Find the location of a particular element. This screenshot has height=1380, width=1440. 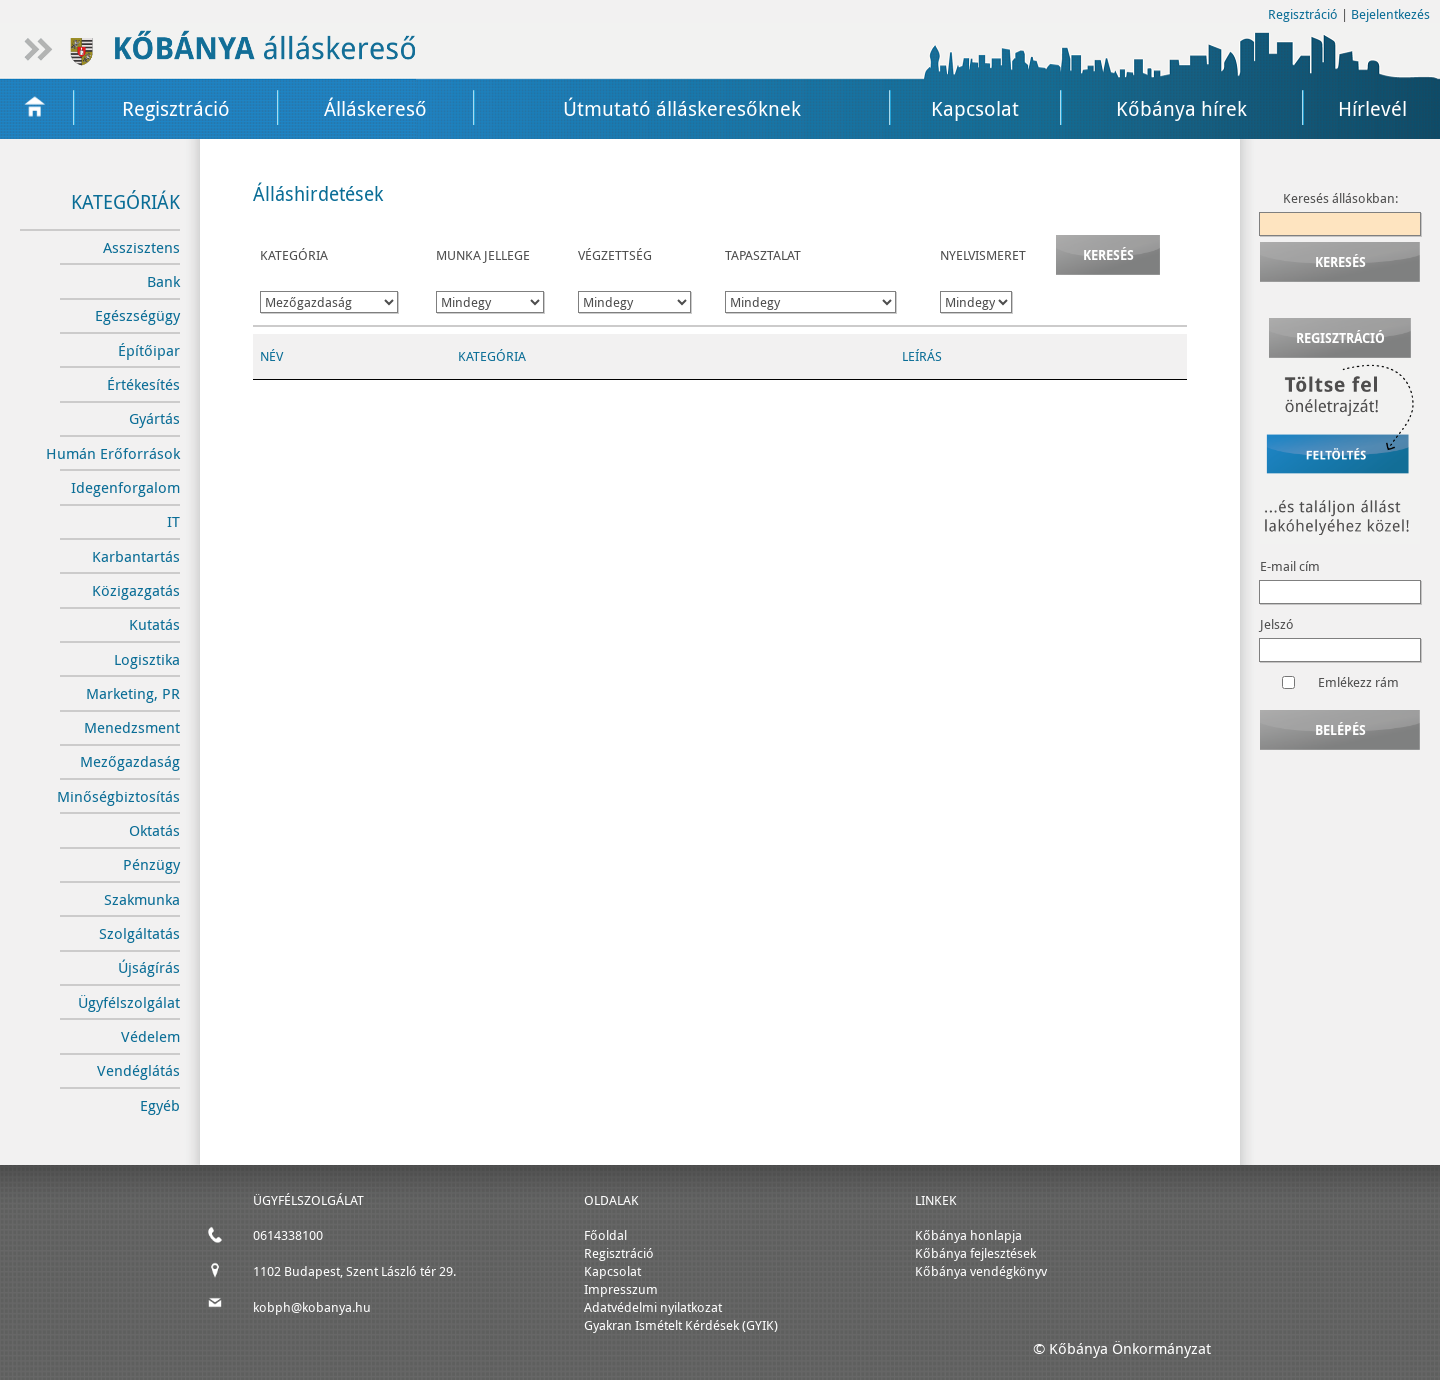

Szolgáltatás is located at coordinates (139, 933).